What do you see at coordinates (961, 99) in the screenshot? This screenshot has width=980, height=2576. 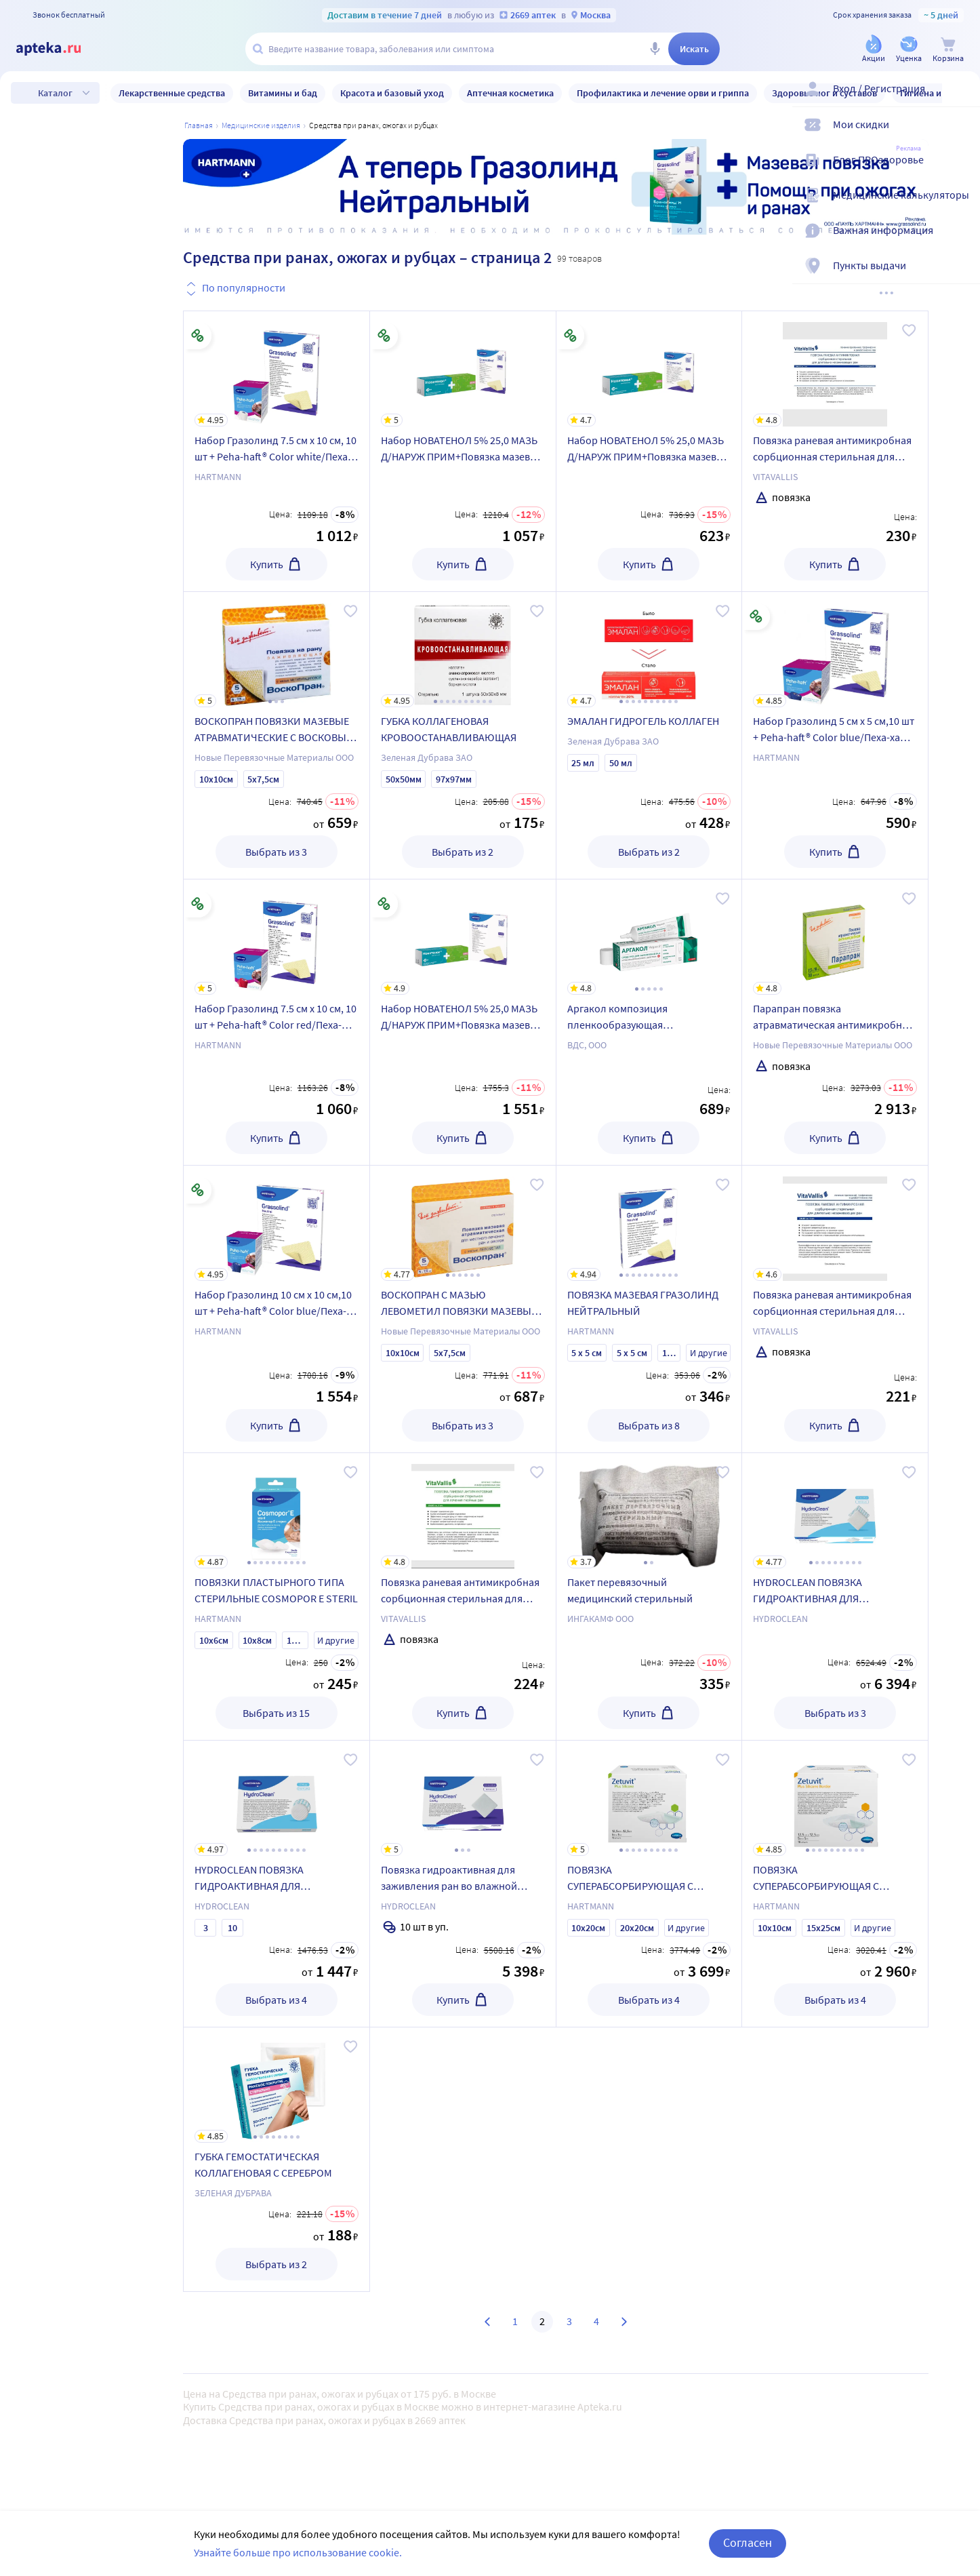 I see `[Вход / Регистрация]` at bounding box center [961, 99].